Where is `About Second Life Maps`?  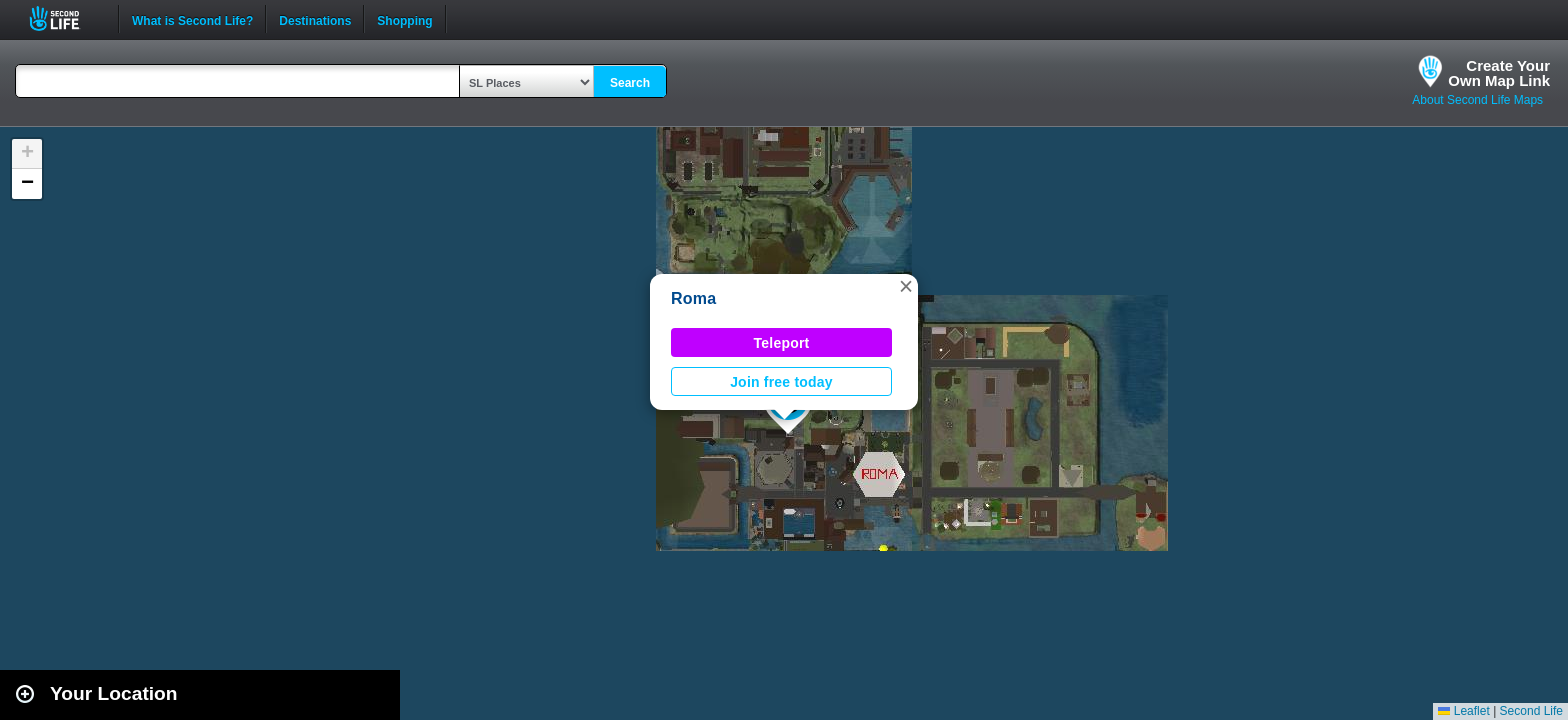
About Second Life Maps is located at coordinates (1477, 100).